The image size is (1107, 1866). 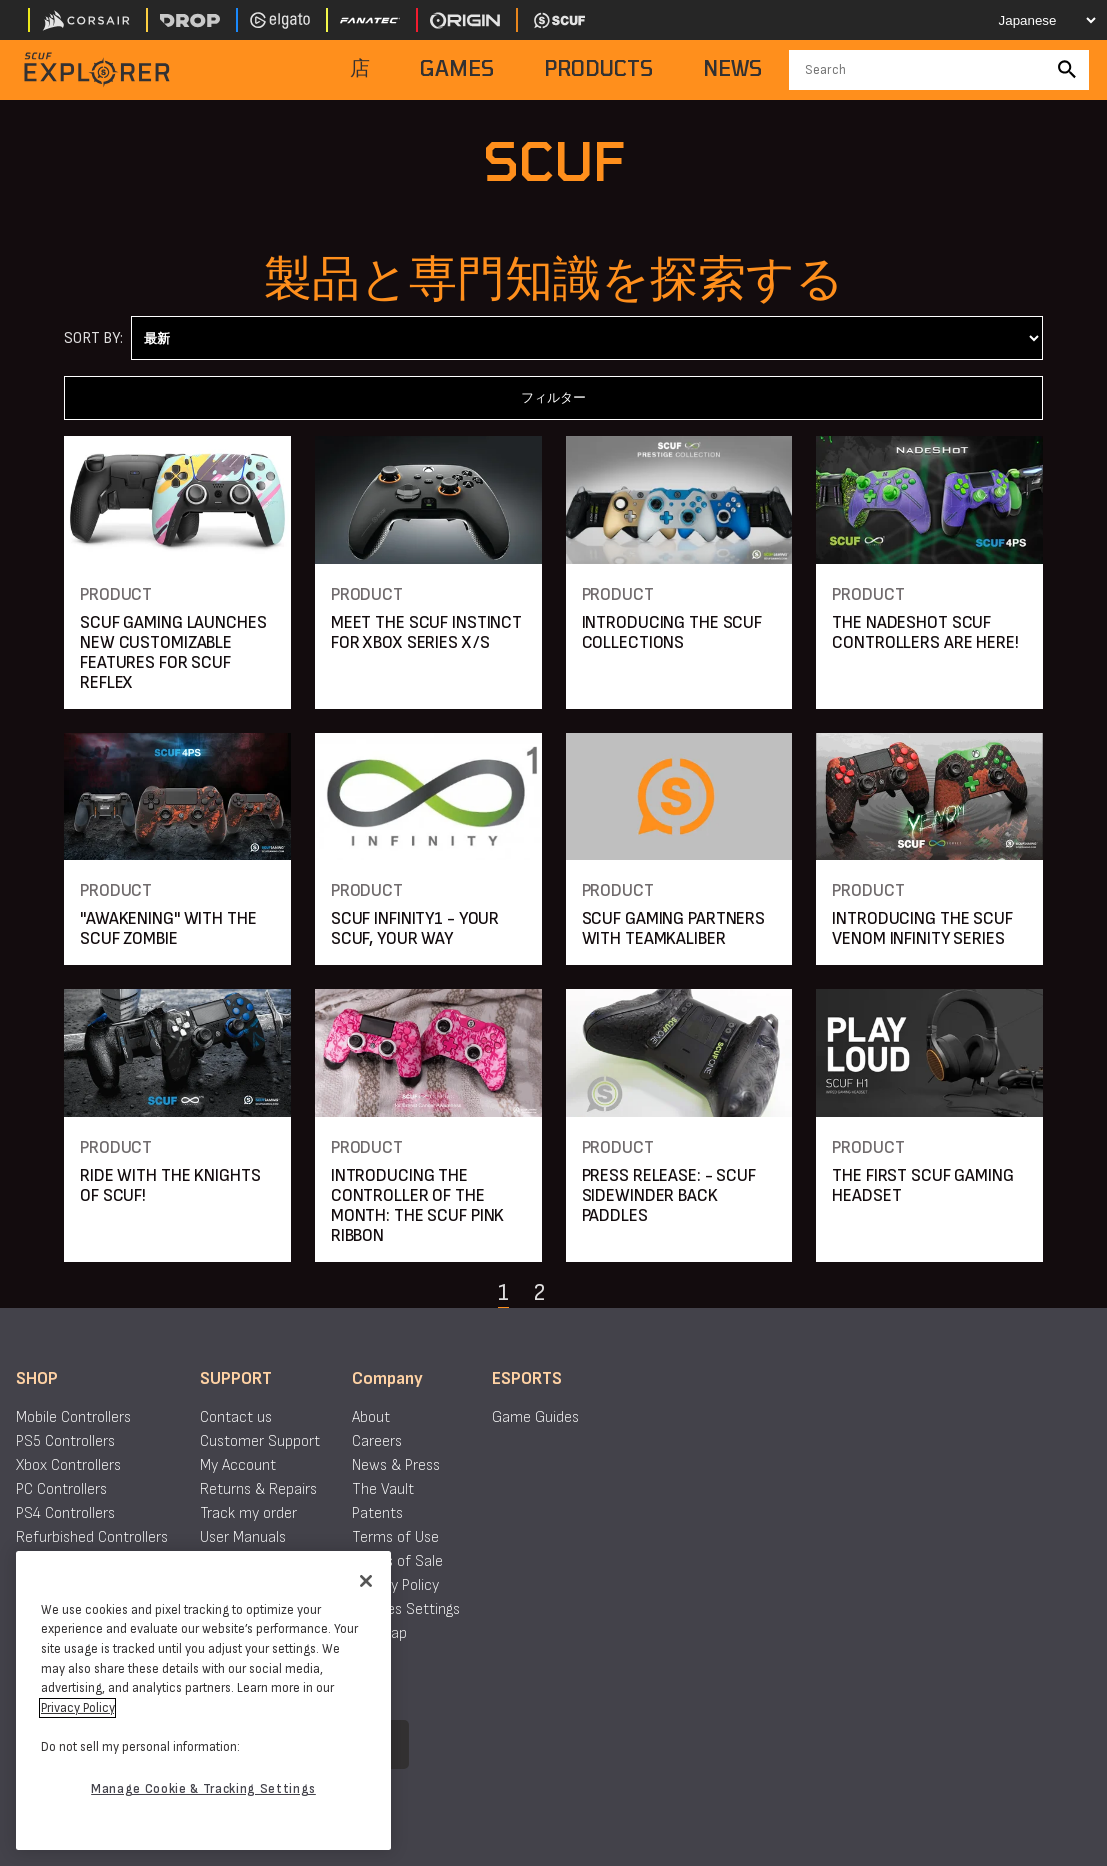 What do you see at coordinates (406, 1609) in the screenshot?
I see `Cookies Settings` at bounding box center [406, 1609].